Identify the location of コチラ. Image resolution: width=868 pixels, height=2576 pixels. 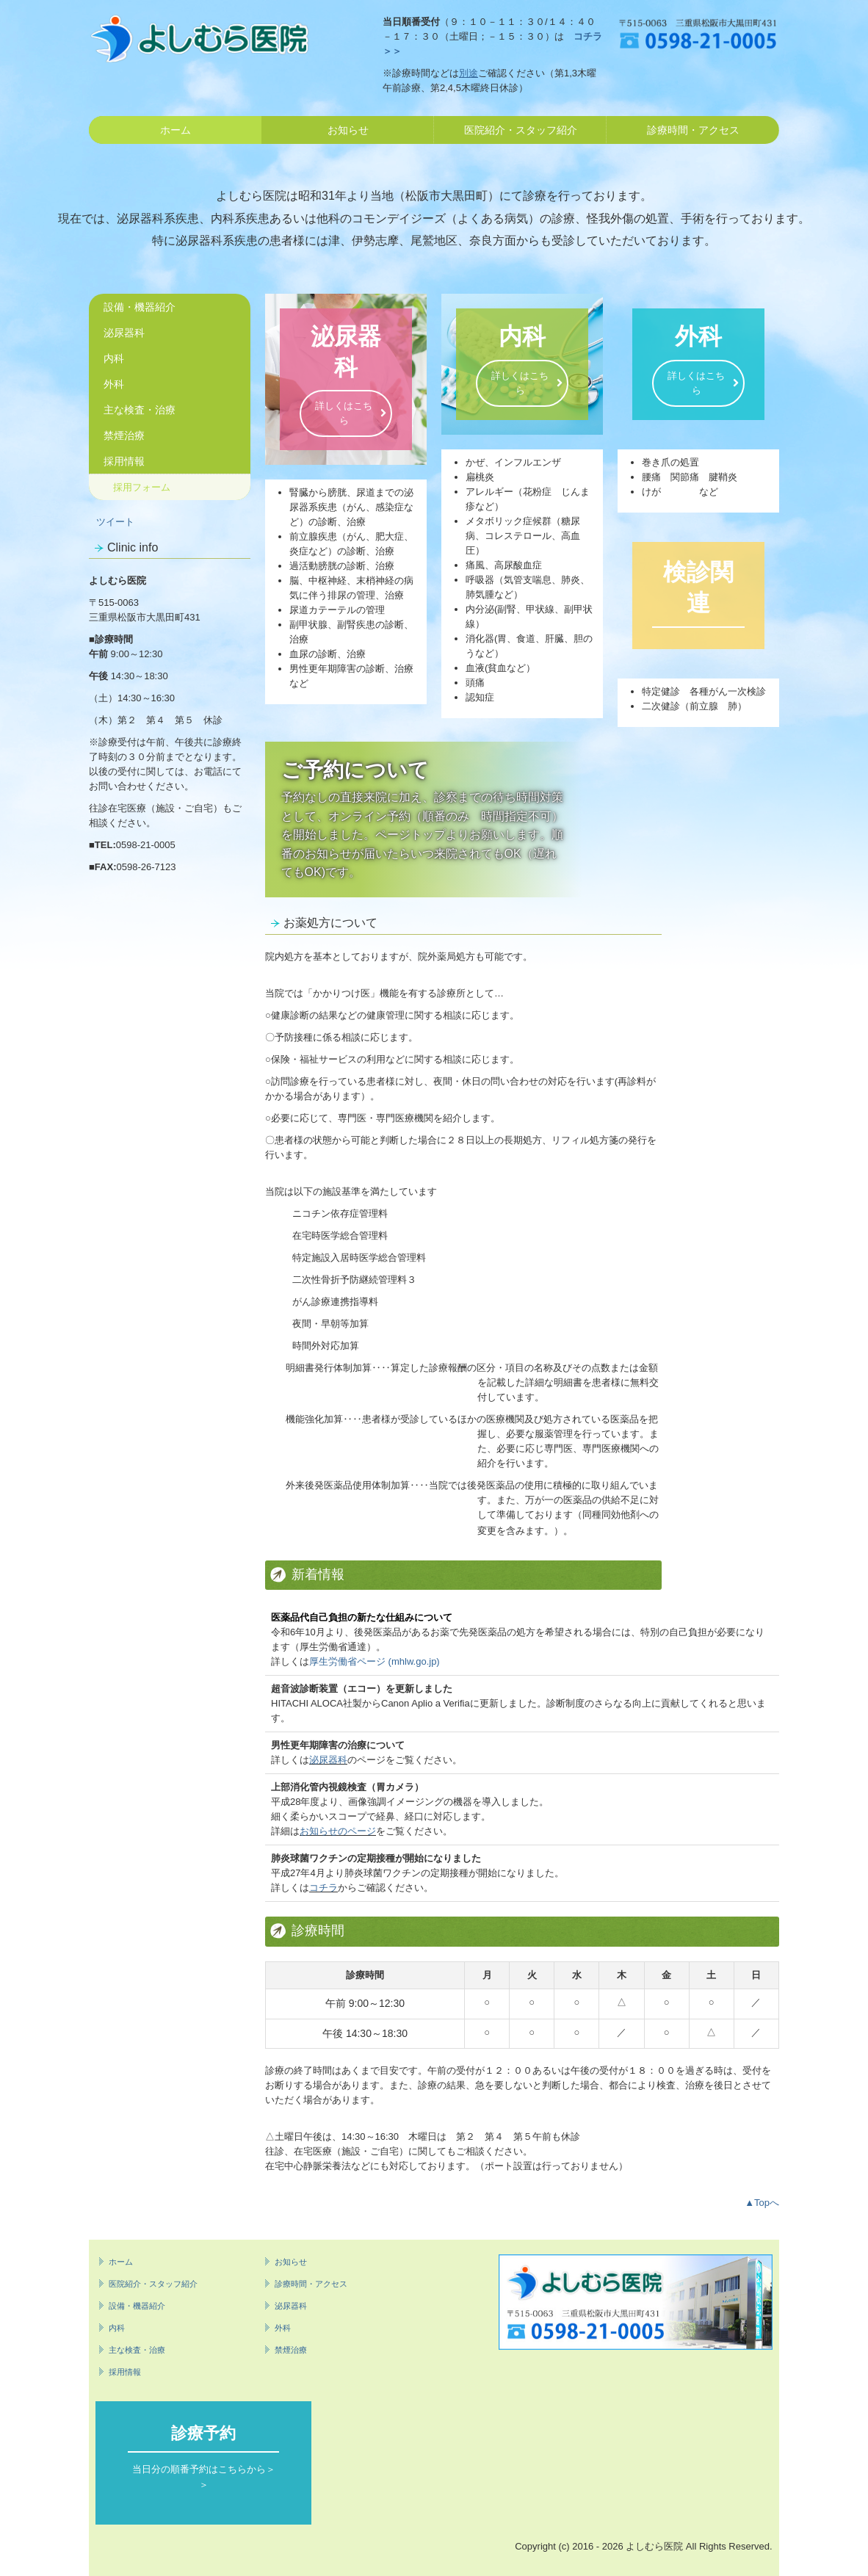
(323, 1887).